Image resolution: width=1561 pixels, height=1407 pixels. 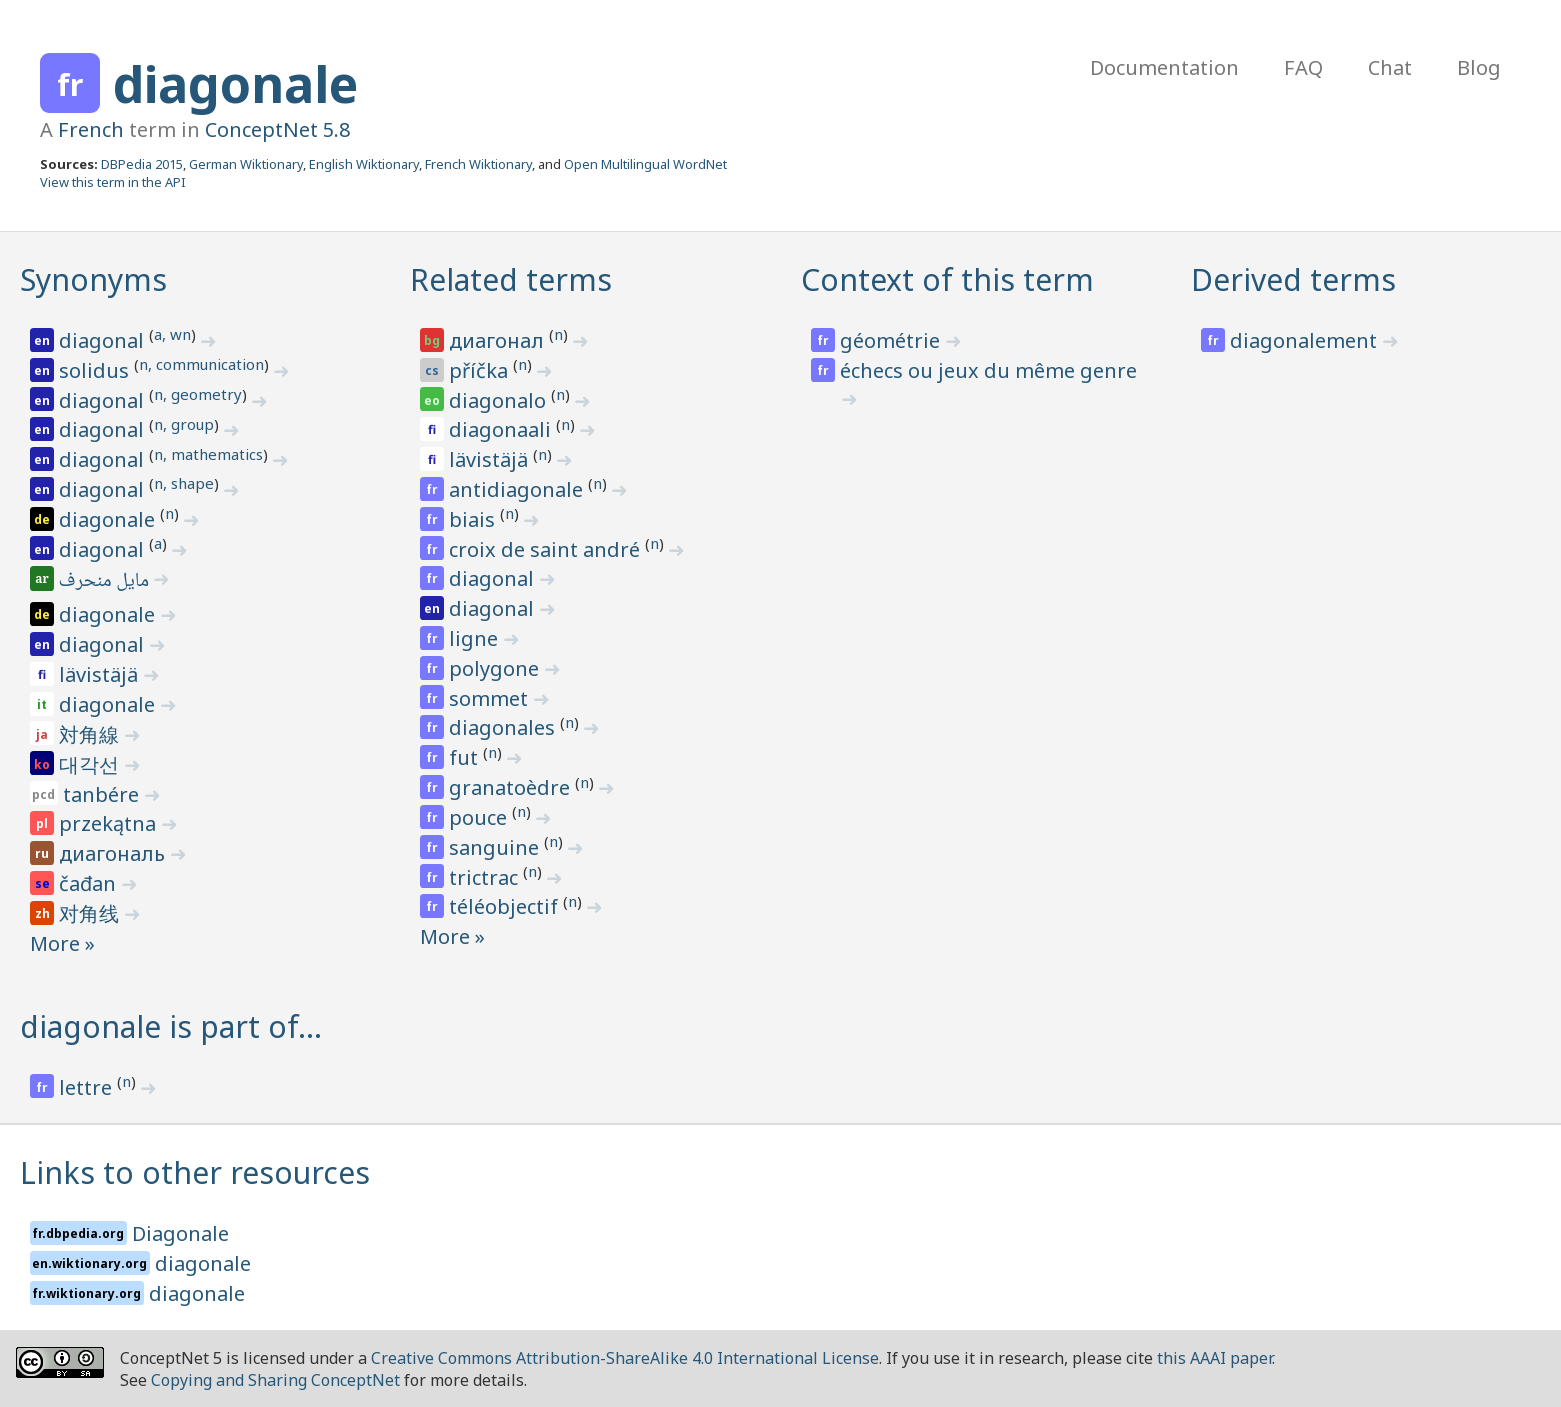 I want to click on diagonalement, so click(x=1306, y=340).